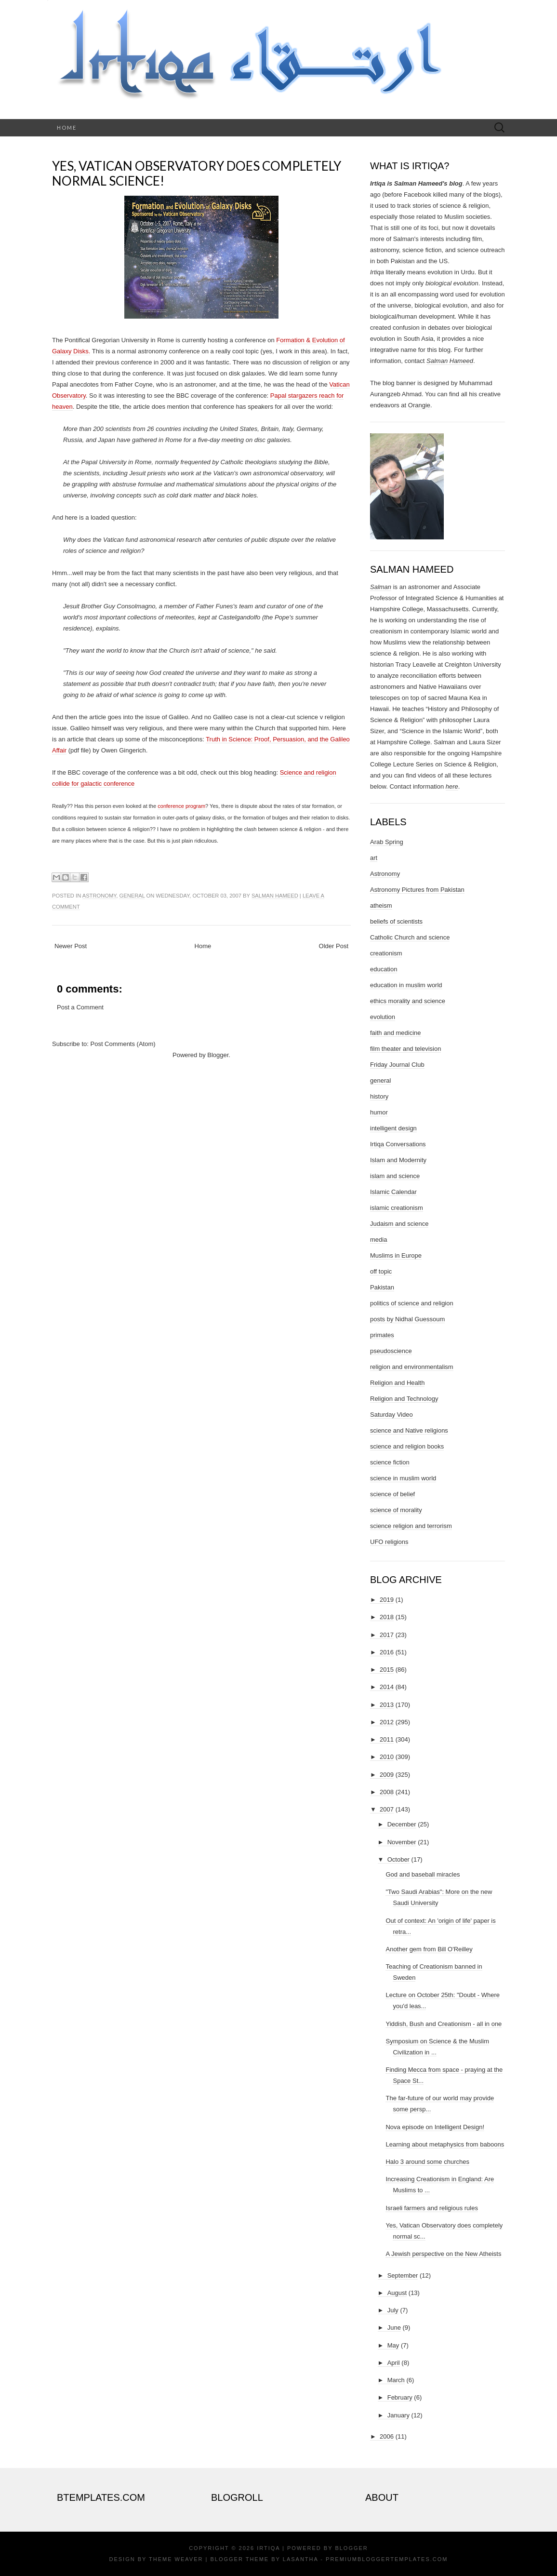 This screenshot has width=557, height=2576. What do you see at coordinates (392, 1494) in the screenshot?
I see `science of belief` at bounding box center [392, 1494].